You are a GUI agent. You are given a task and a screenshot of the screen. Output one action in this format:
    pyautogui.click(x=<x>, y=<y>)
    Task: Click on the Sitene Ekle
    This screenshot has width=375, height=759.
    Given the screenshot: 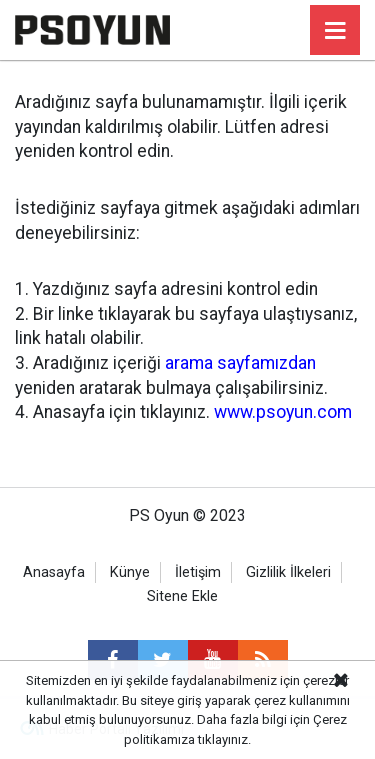 What is the action you would take?
    pyautogui.click(x=182, y=596)
    